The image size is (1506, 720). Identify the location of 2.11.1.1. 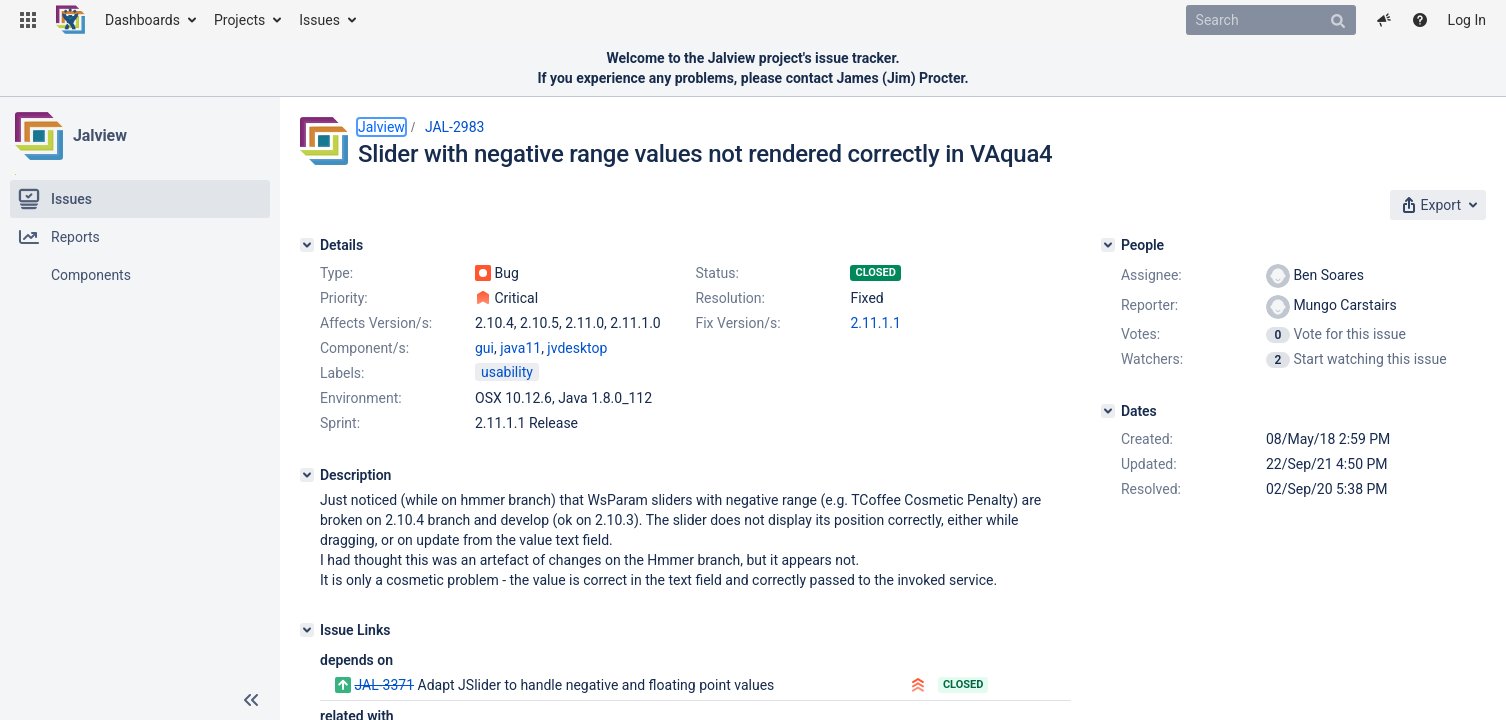
(875, 323).